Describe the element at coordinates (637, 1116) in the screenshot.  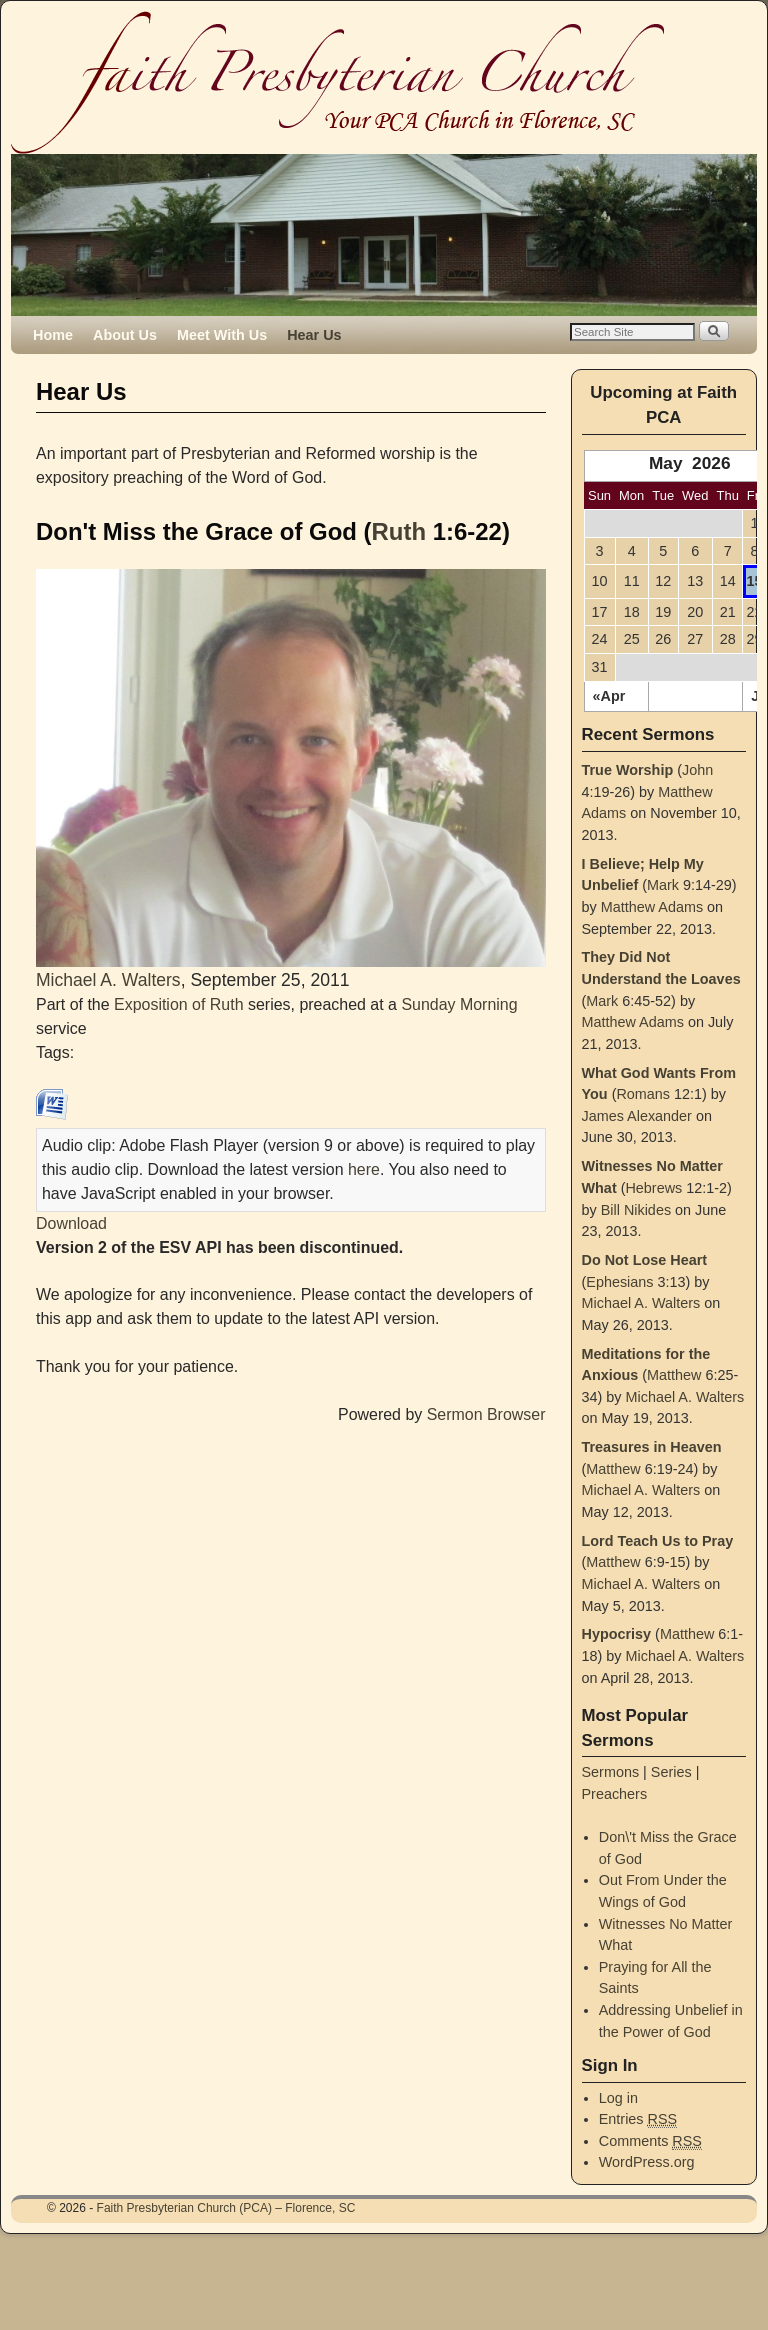
I see `James Alexander` at that location.